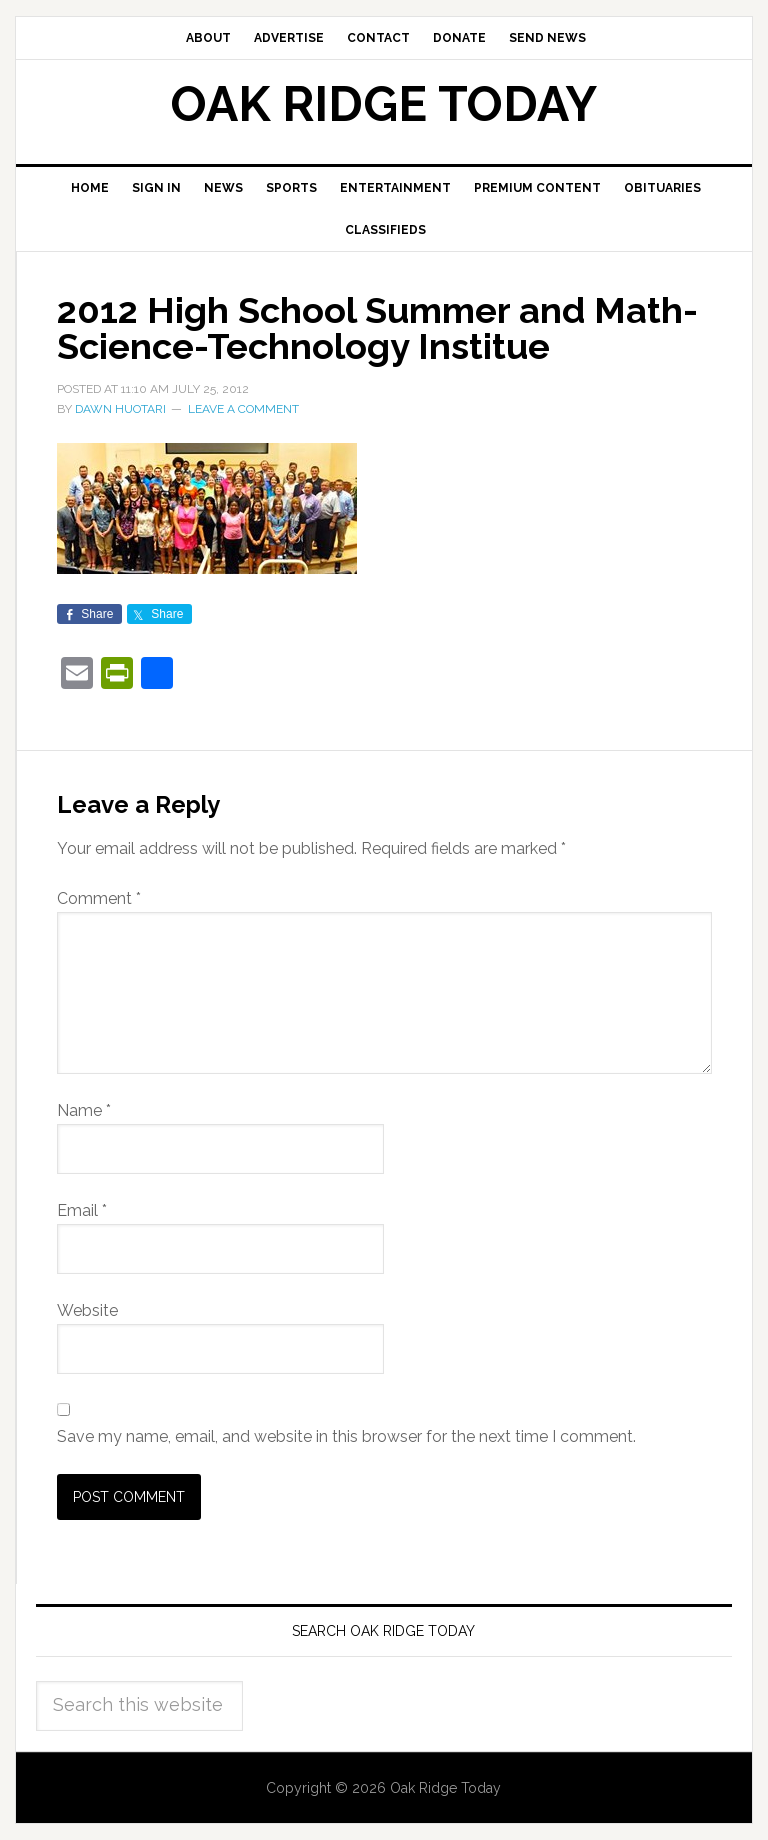 The image size is (768, 1840). I want to click on Save my name, email, and website in this browser for the next time I comment., so click(346, 1436).